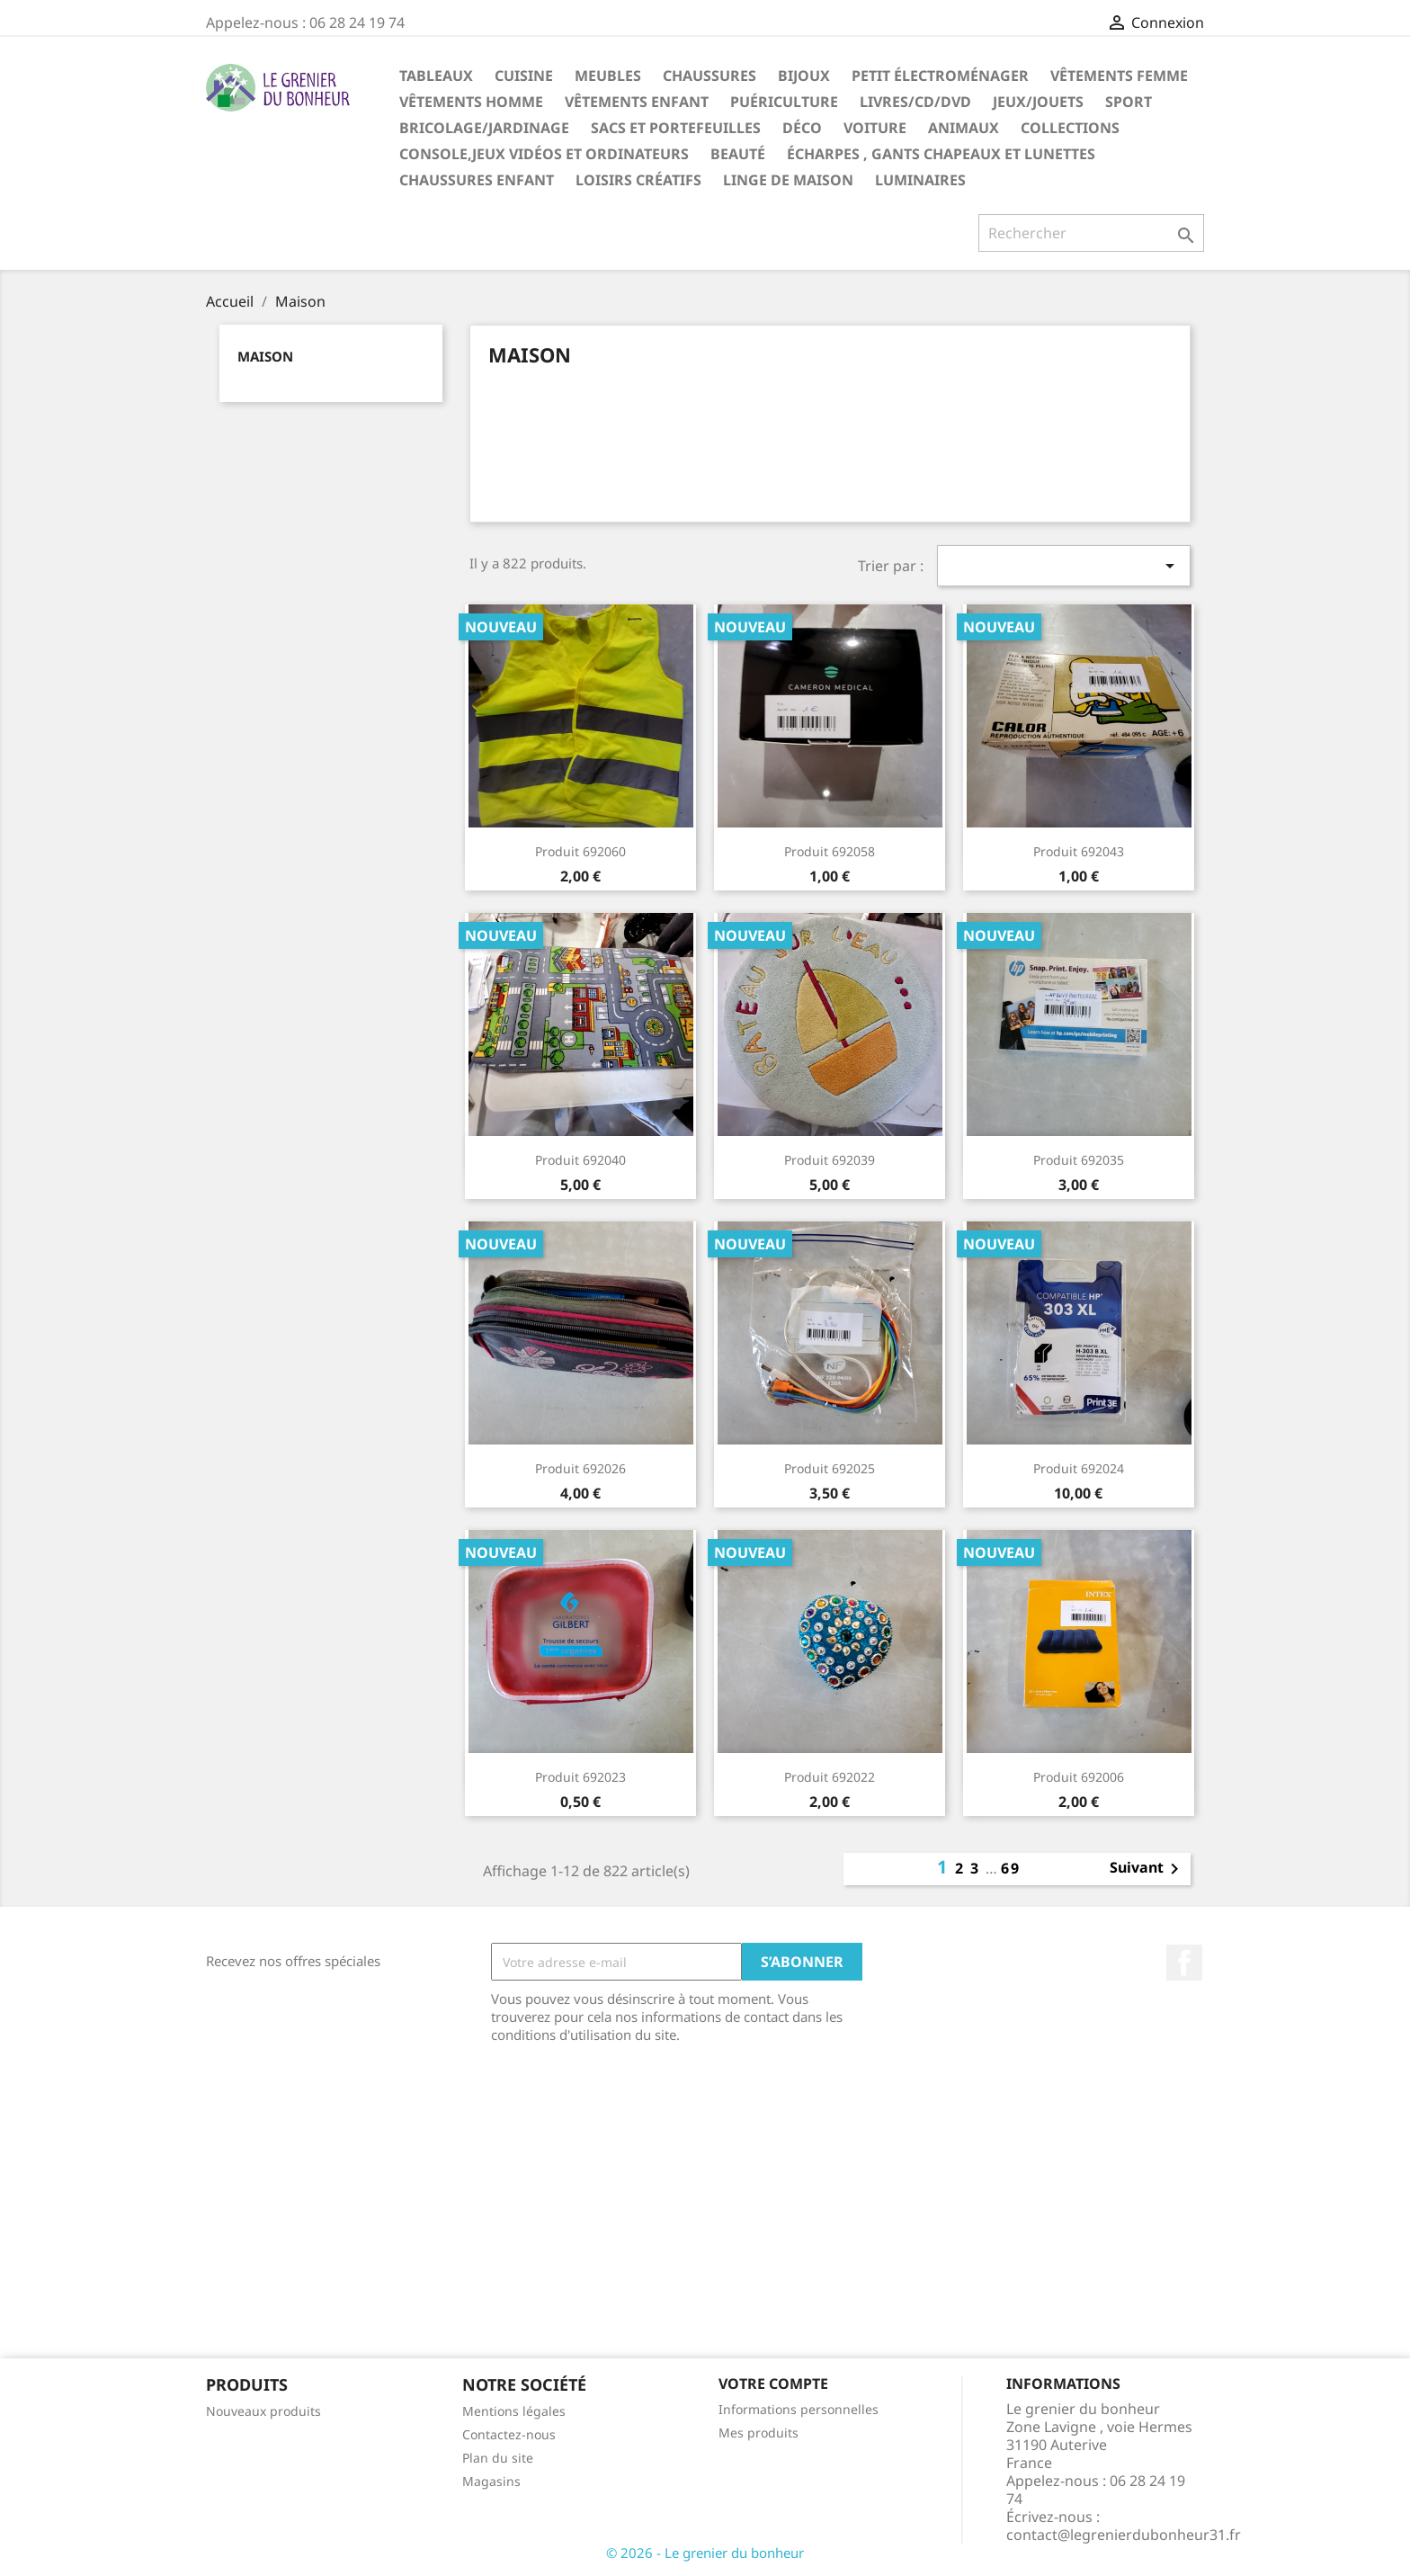 The image size is (1410, 2576). I want to click on Bricolage/Jardinage, so click(484, 128).